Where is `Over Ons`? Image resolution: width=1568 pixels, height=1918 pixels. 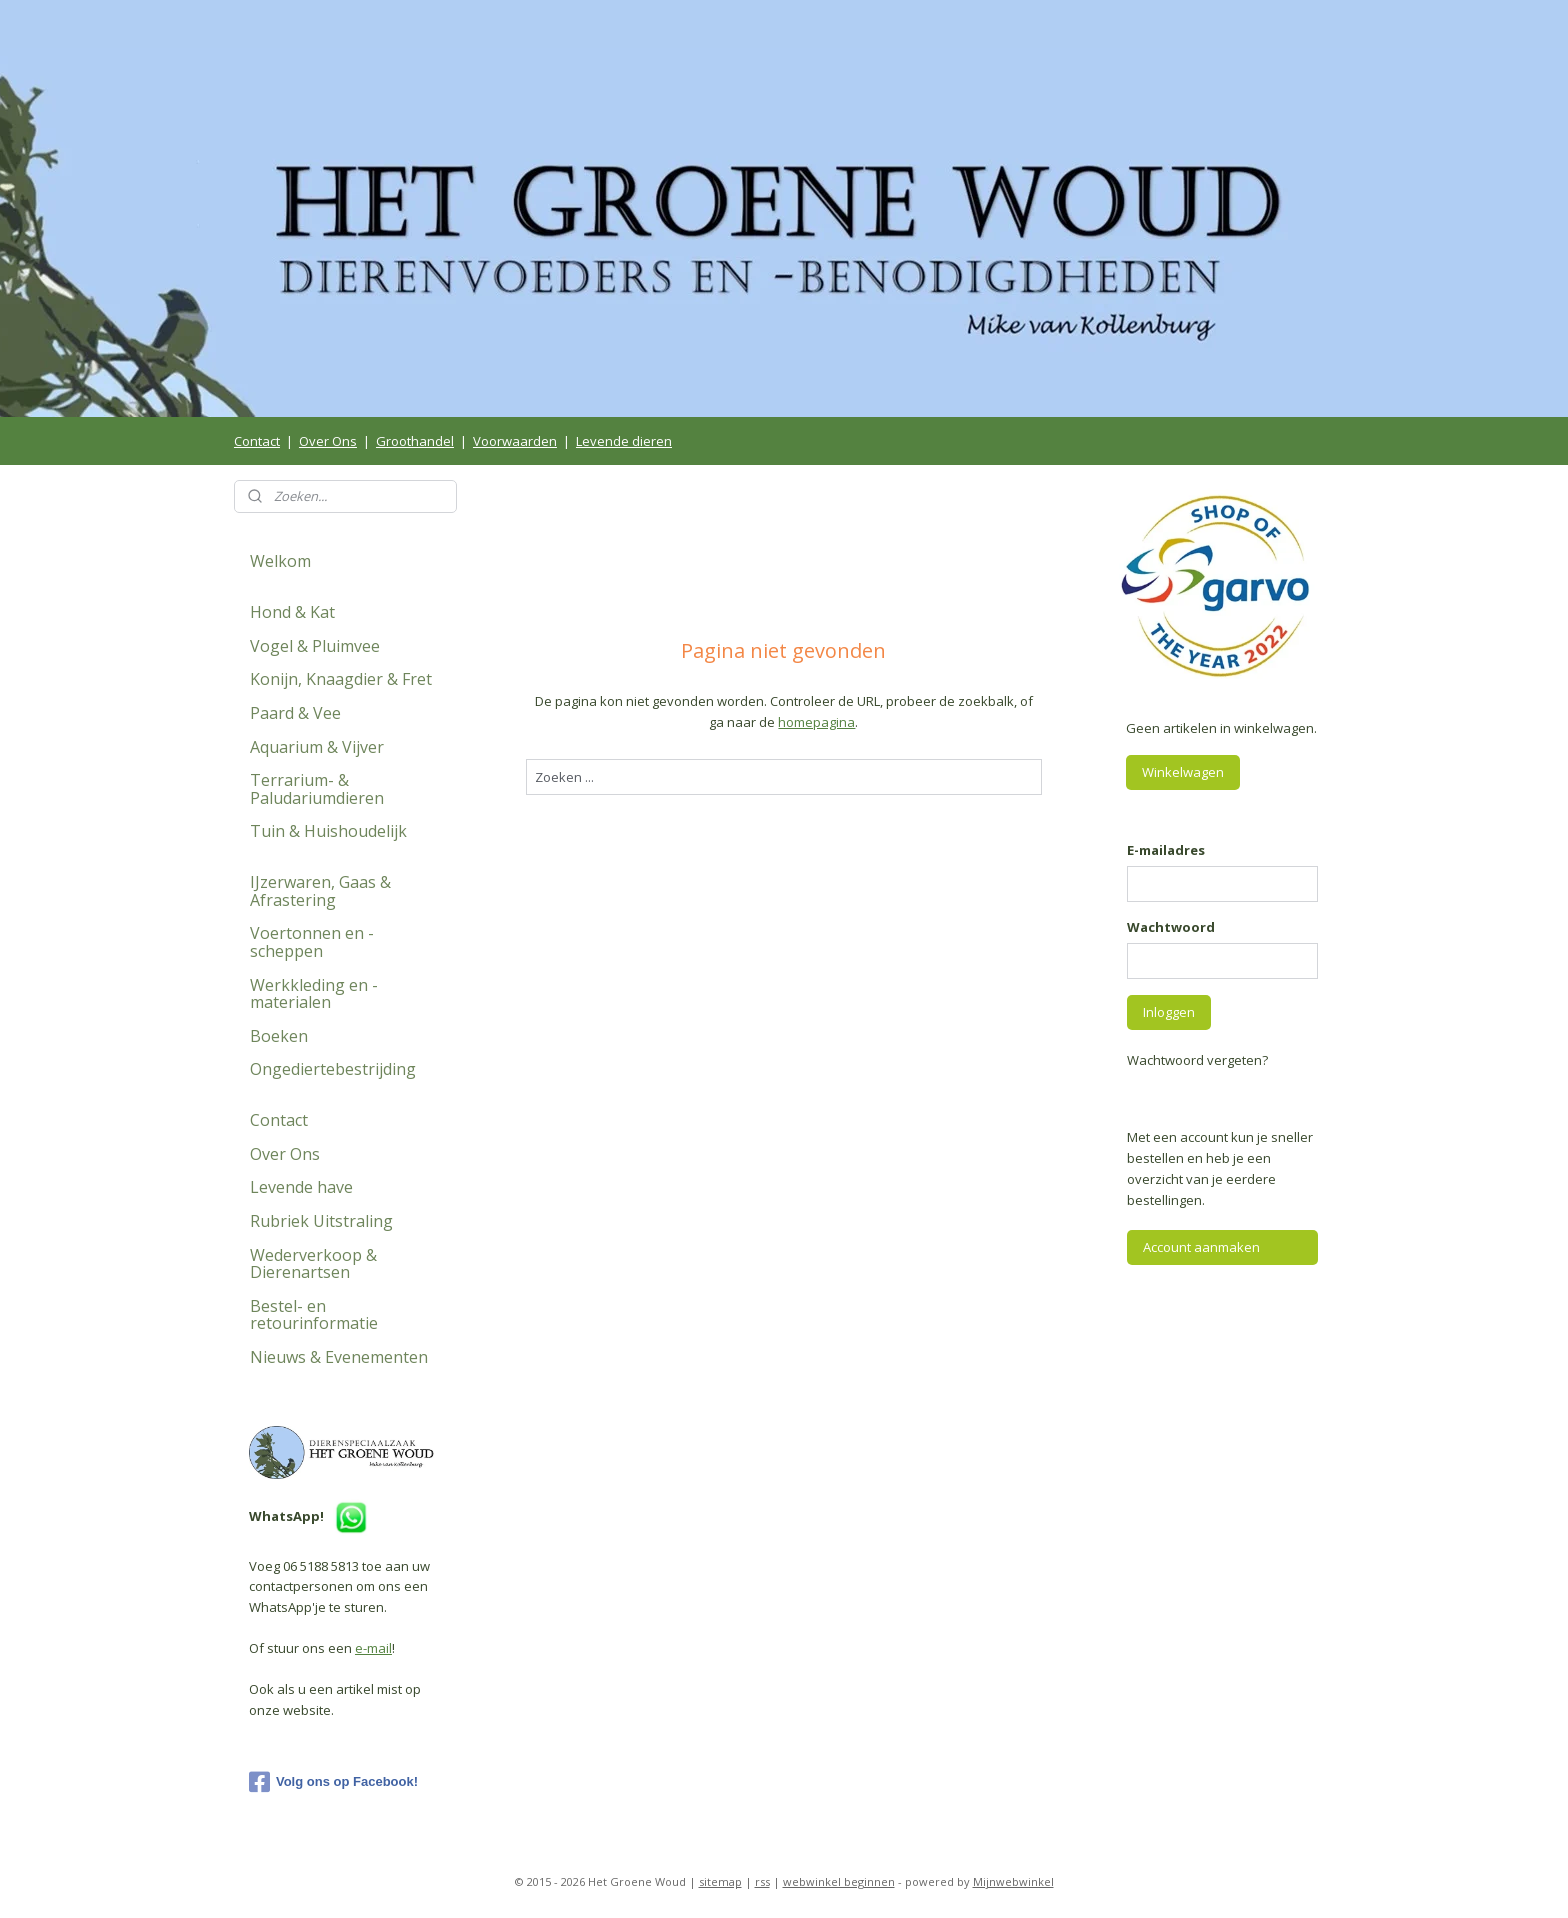 Over Ons is located at coordinates (328, 441).